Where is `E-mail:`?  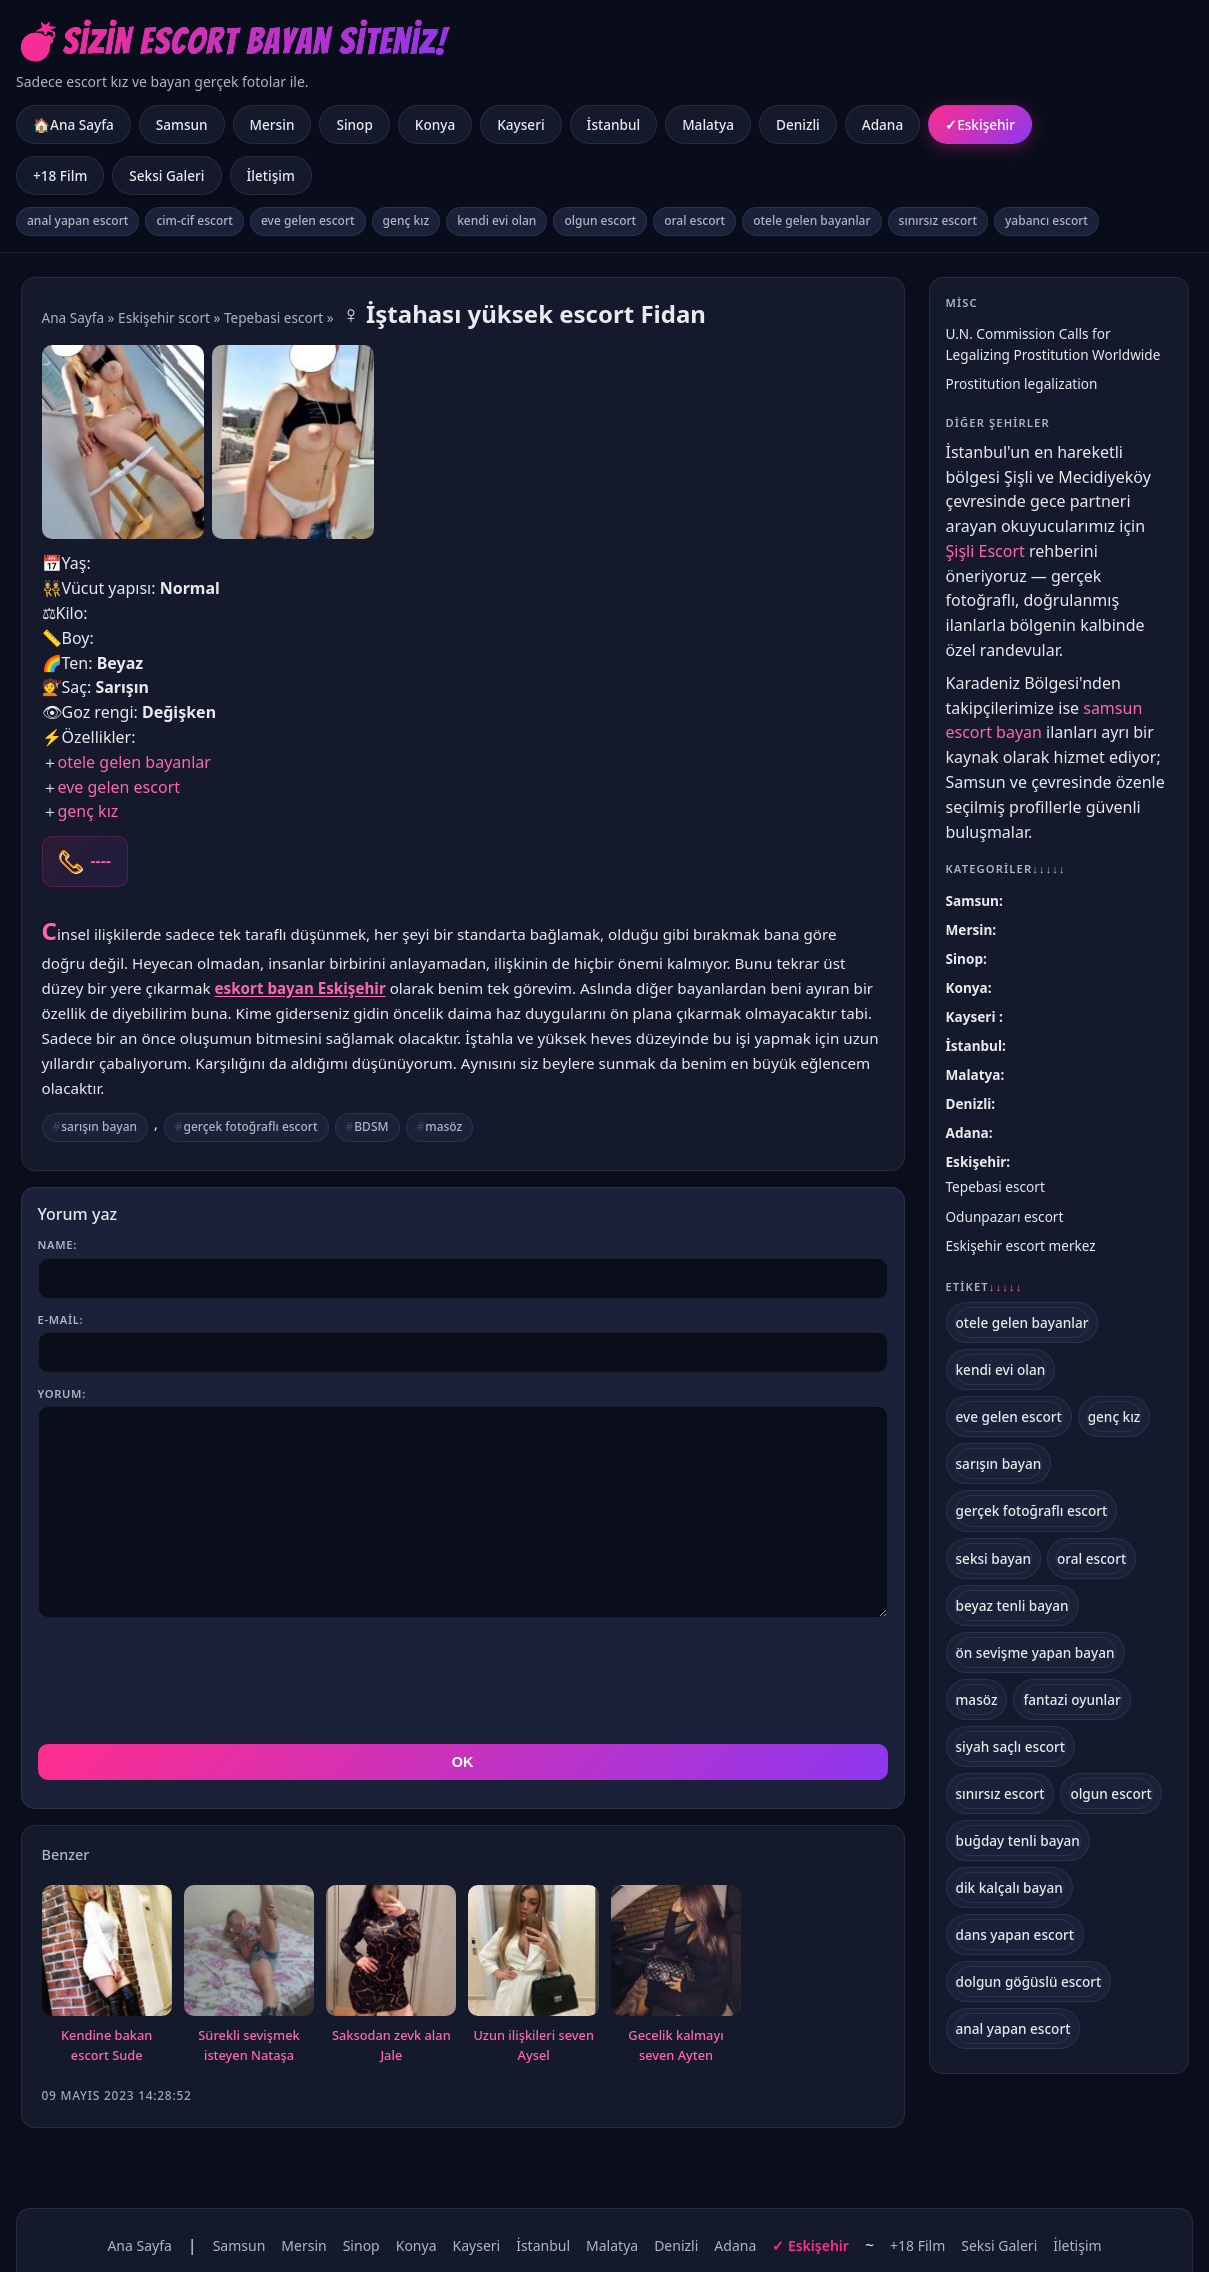 E-mail: is located at coordinates (61, 1319).